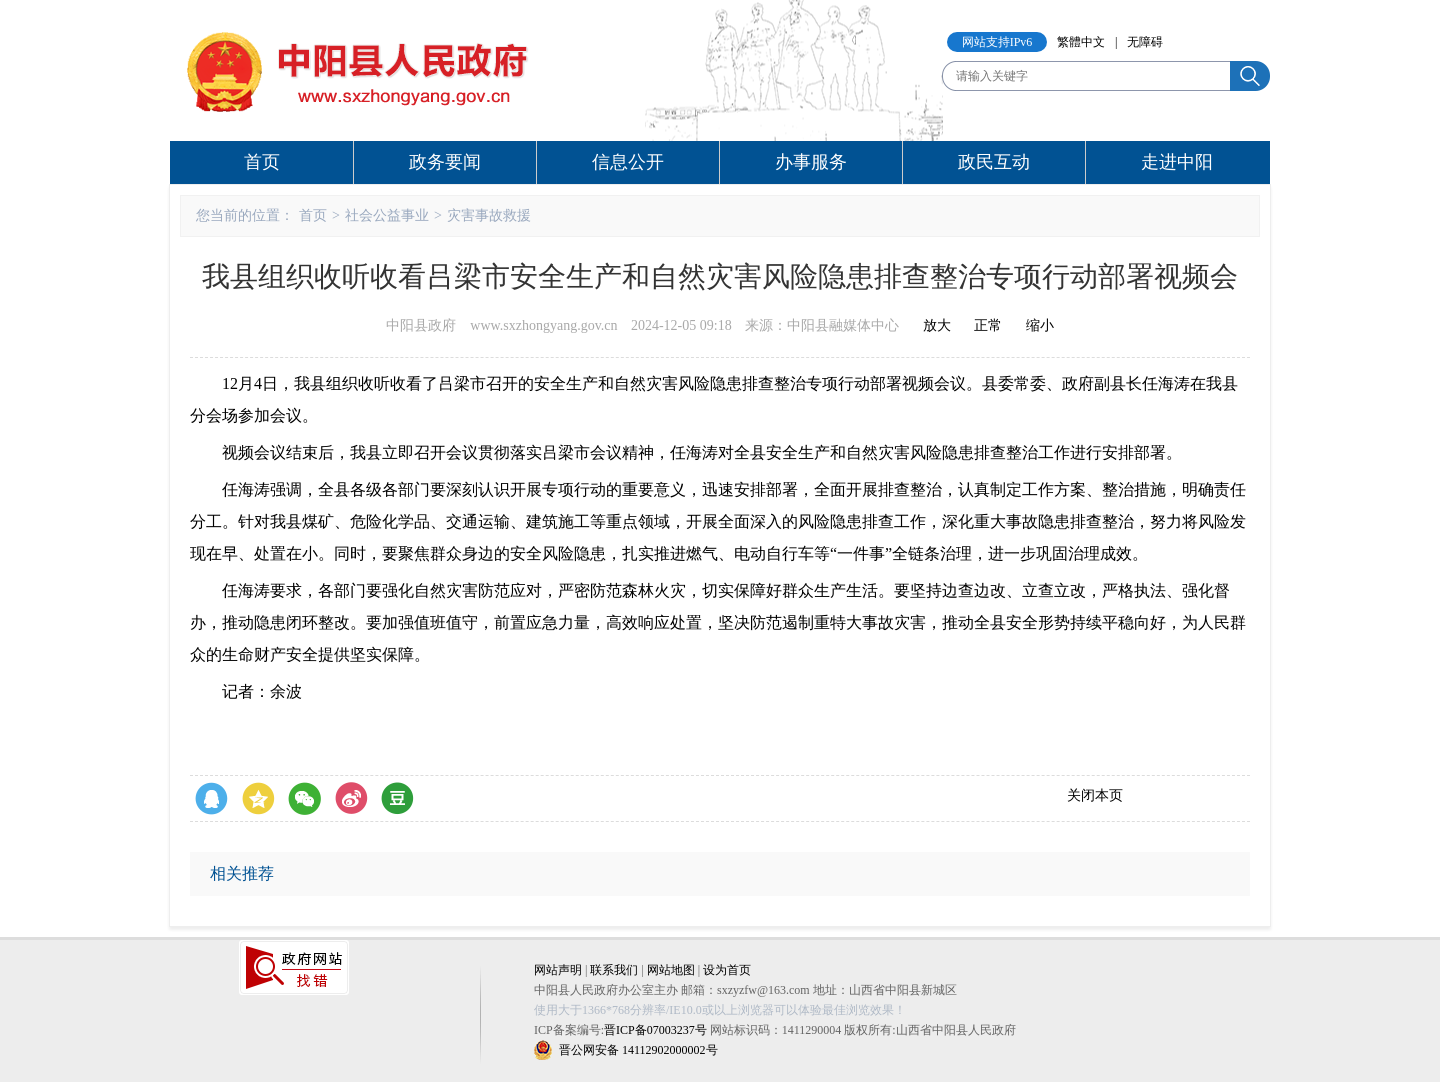  What do you see at coordinates (655, 1030) in the screenshot?
I see `晋ICP备07003237号` at bounding box center [655, 1030].